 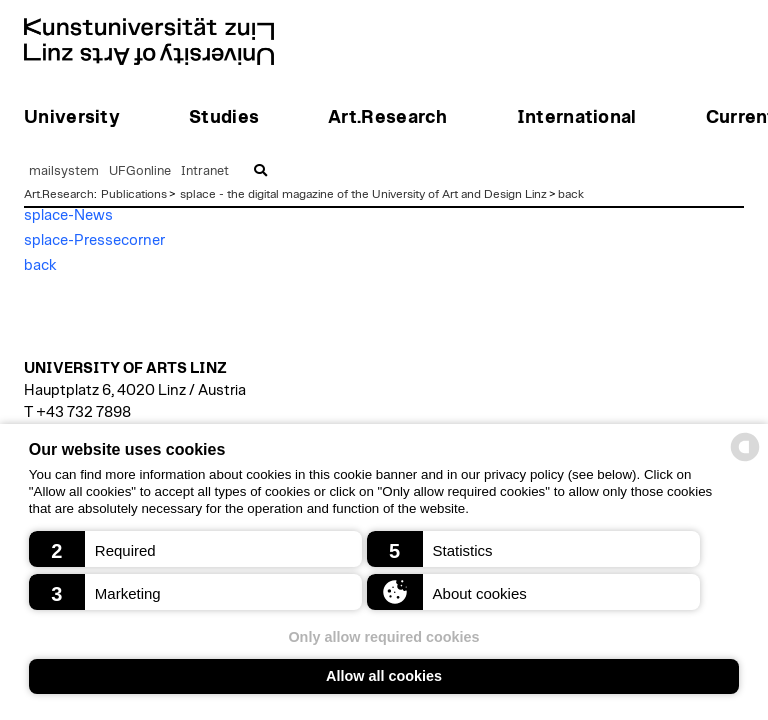 I want to click on UFGonline, so click(x=140, y=171).